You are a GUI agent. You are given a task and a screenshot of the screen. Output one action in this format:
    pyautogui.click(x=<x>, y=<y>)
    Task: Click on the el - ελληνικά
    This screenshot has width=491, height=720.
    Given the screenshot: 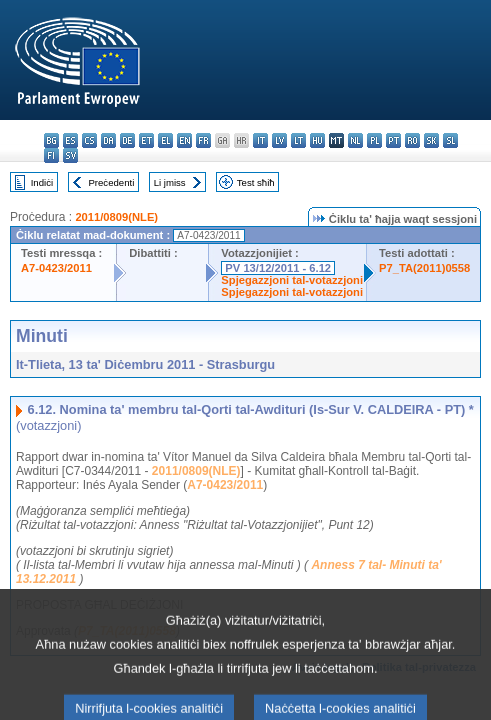 What is the action you would take?
    pyautogui.click(x=165, y=140)
    